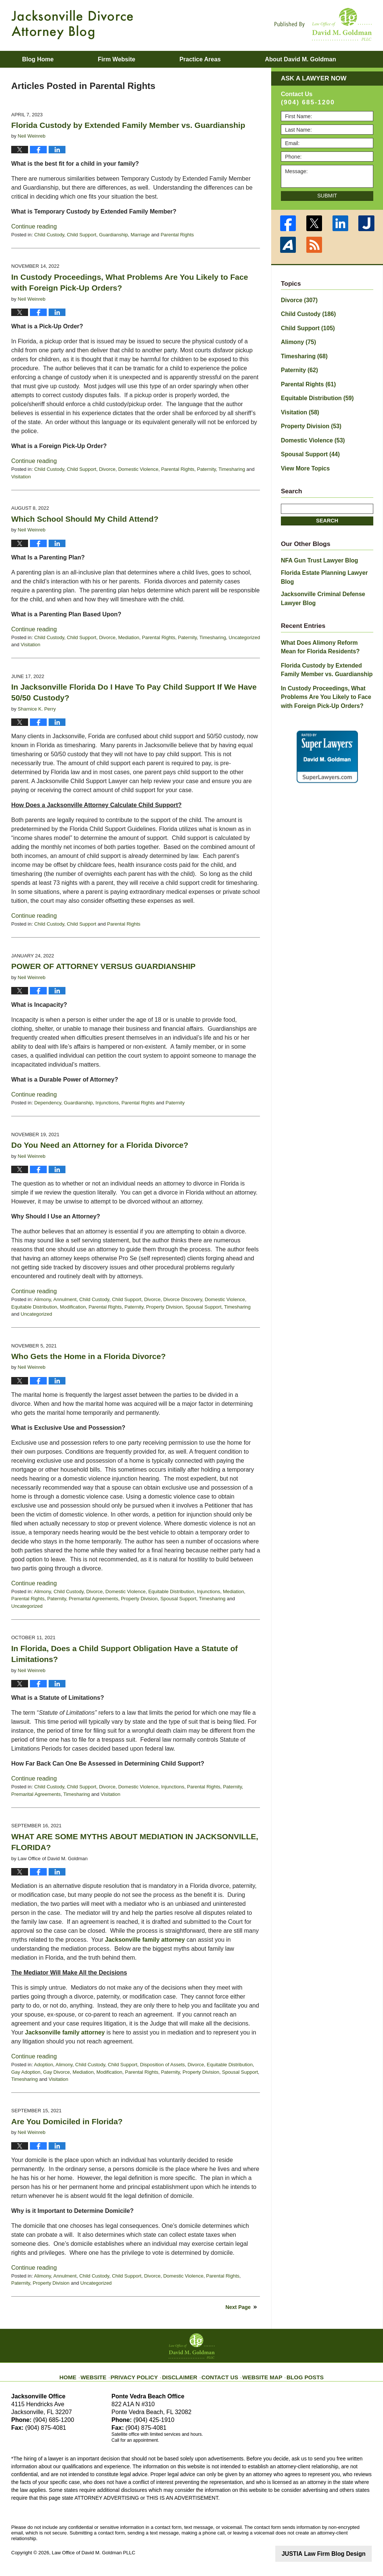 The width and height of the screenshot is (383, 2576). What do you see at coordinates (238, 2307) in the screenshot?
I see `Next Page` at bounding box center [238, 2307].